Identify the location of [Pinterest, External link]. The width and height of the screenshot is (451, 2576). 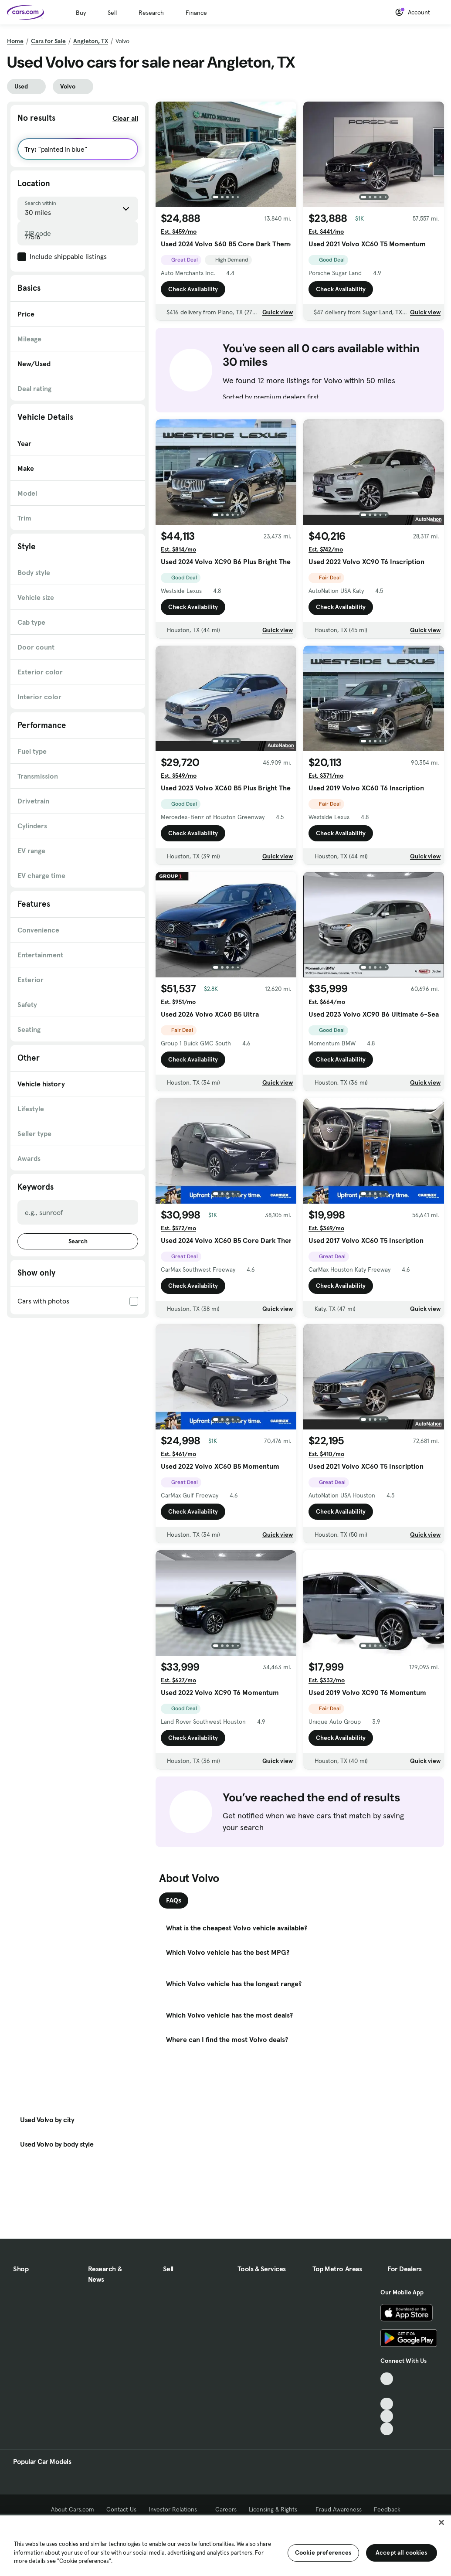
(386, 2429).